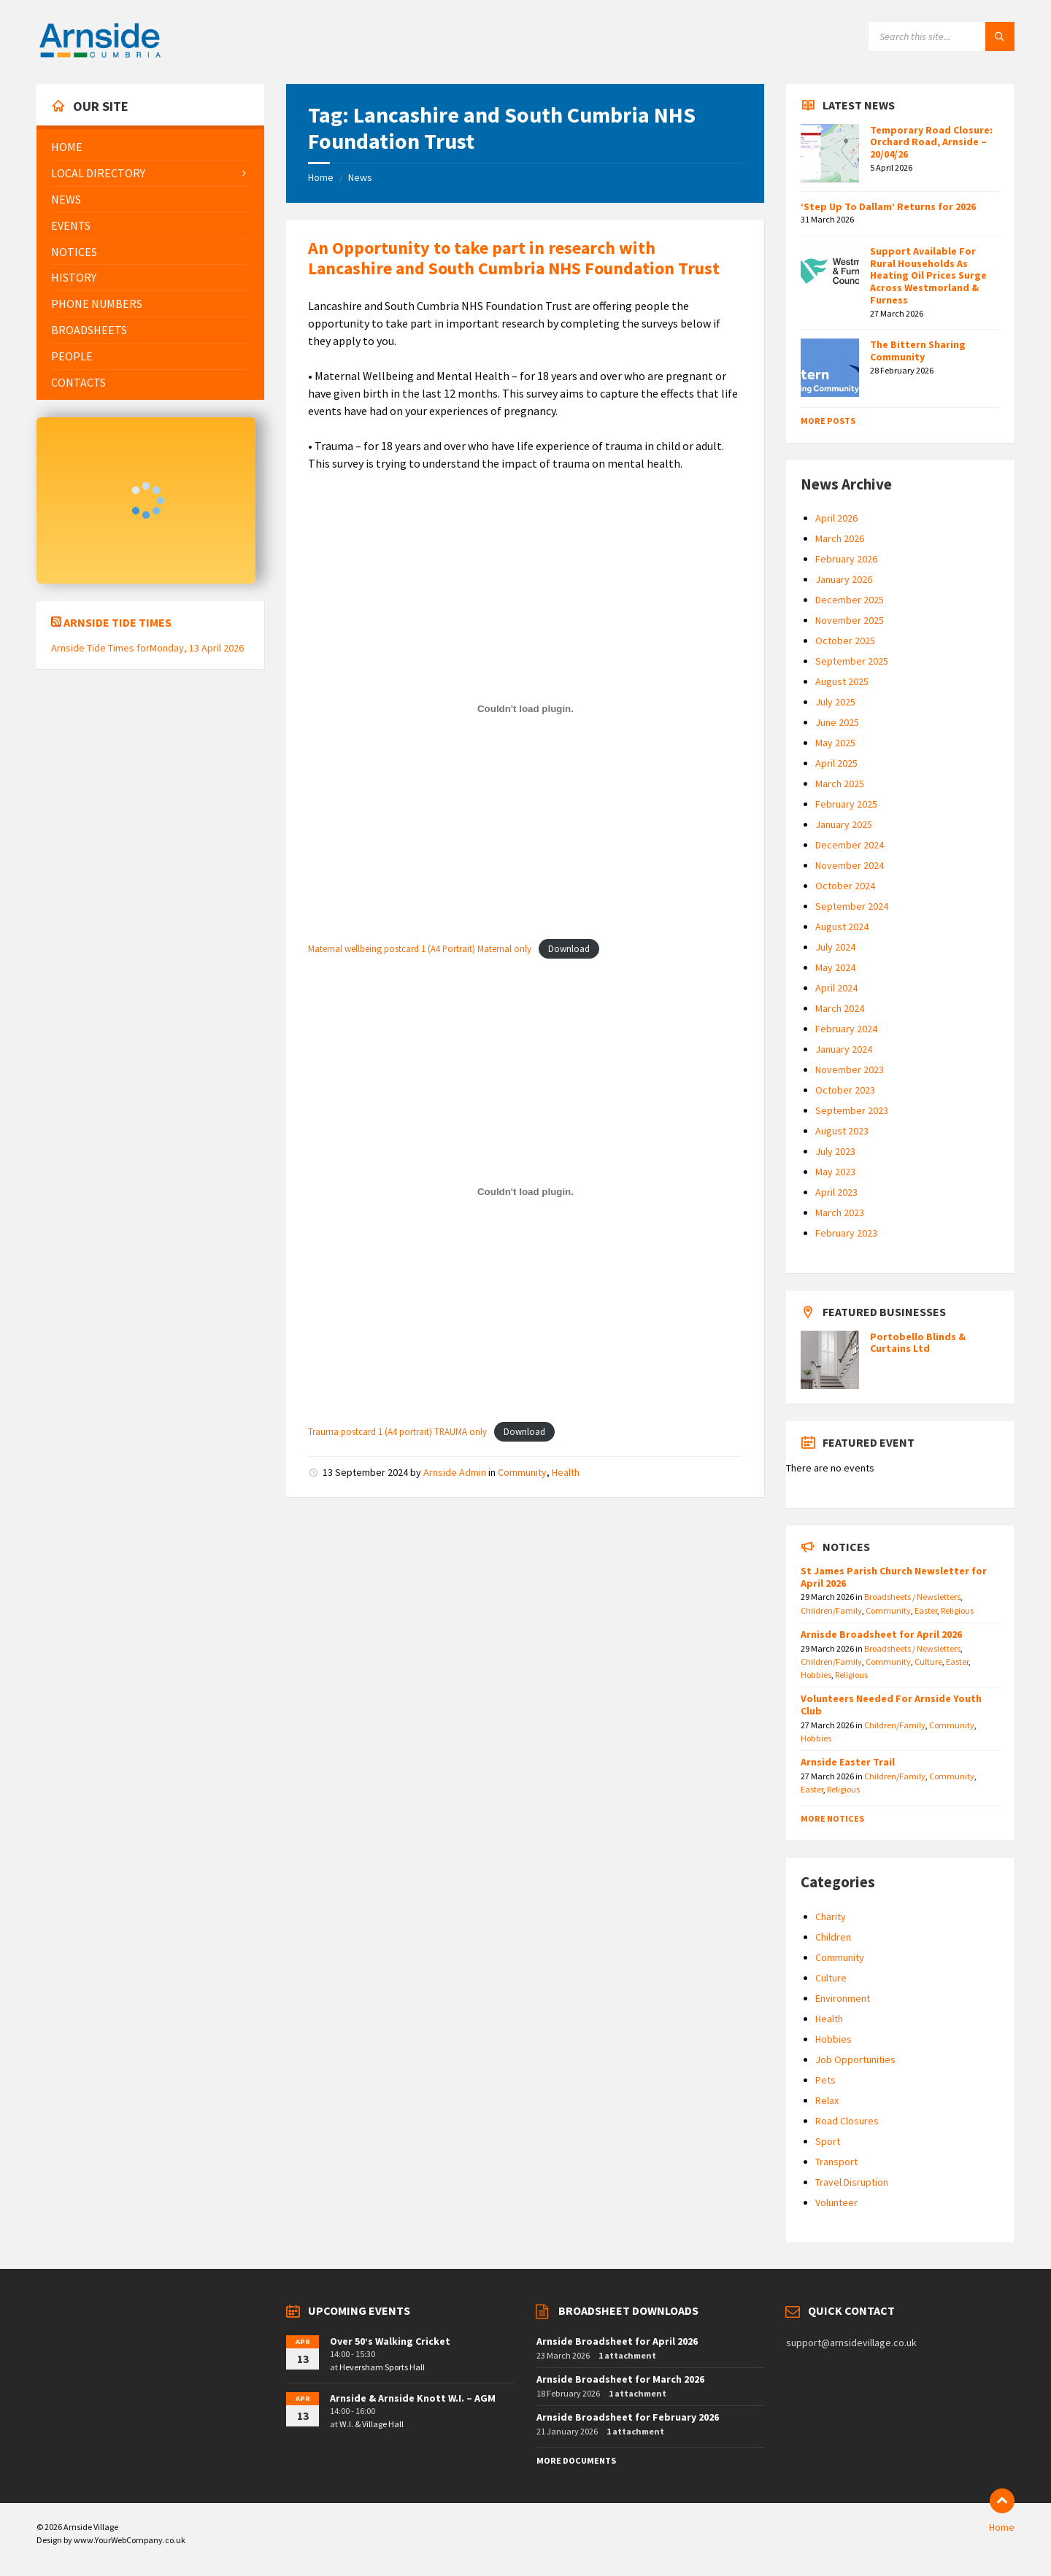 Image resolution: width=1051 pixels, height=2576 pixels. I want to click on Relax, so click(827, 2100).